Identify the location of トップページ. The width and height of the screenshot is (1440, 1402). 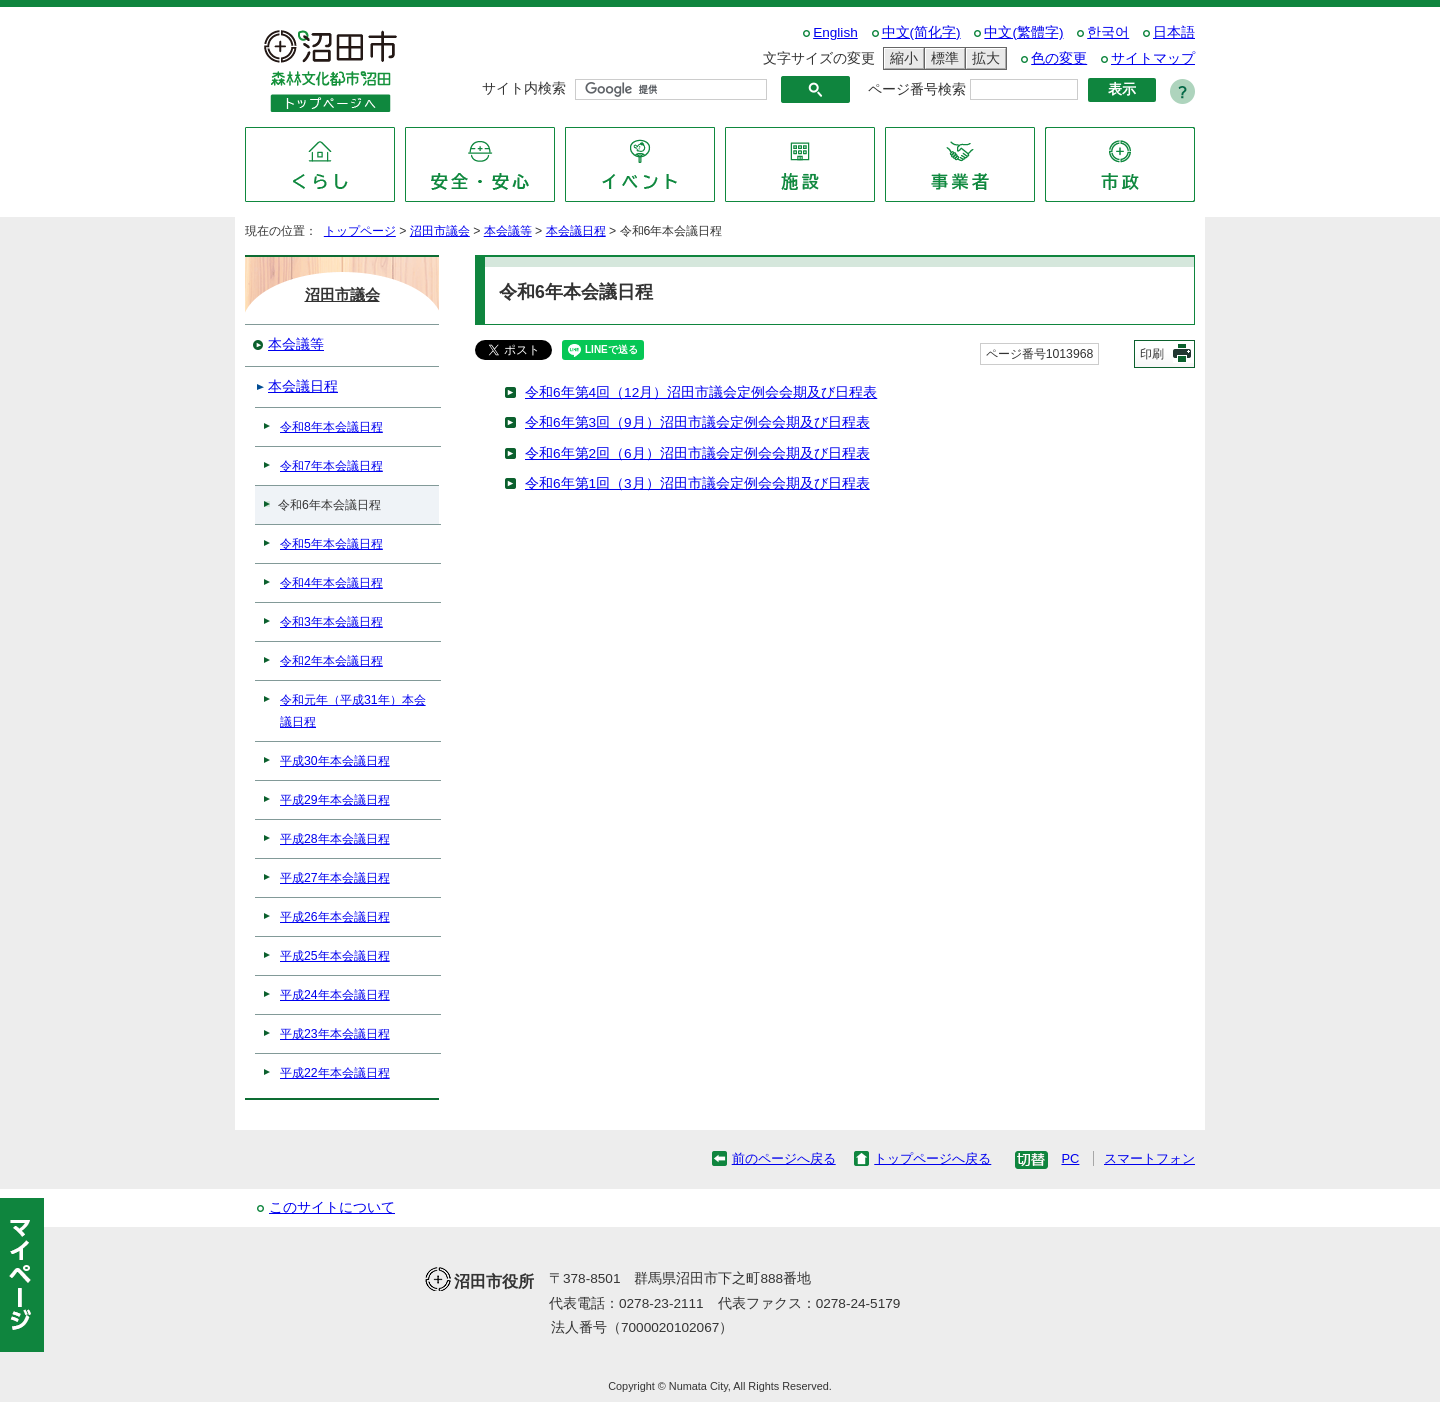
(360, 231).